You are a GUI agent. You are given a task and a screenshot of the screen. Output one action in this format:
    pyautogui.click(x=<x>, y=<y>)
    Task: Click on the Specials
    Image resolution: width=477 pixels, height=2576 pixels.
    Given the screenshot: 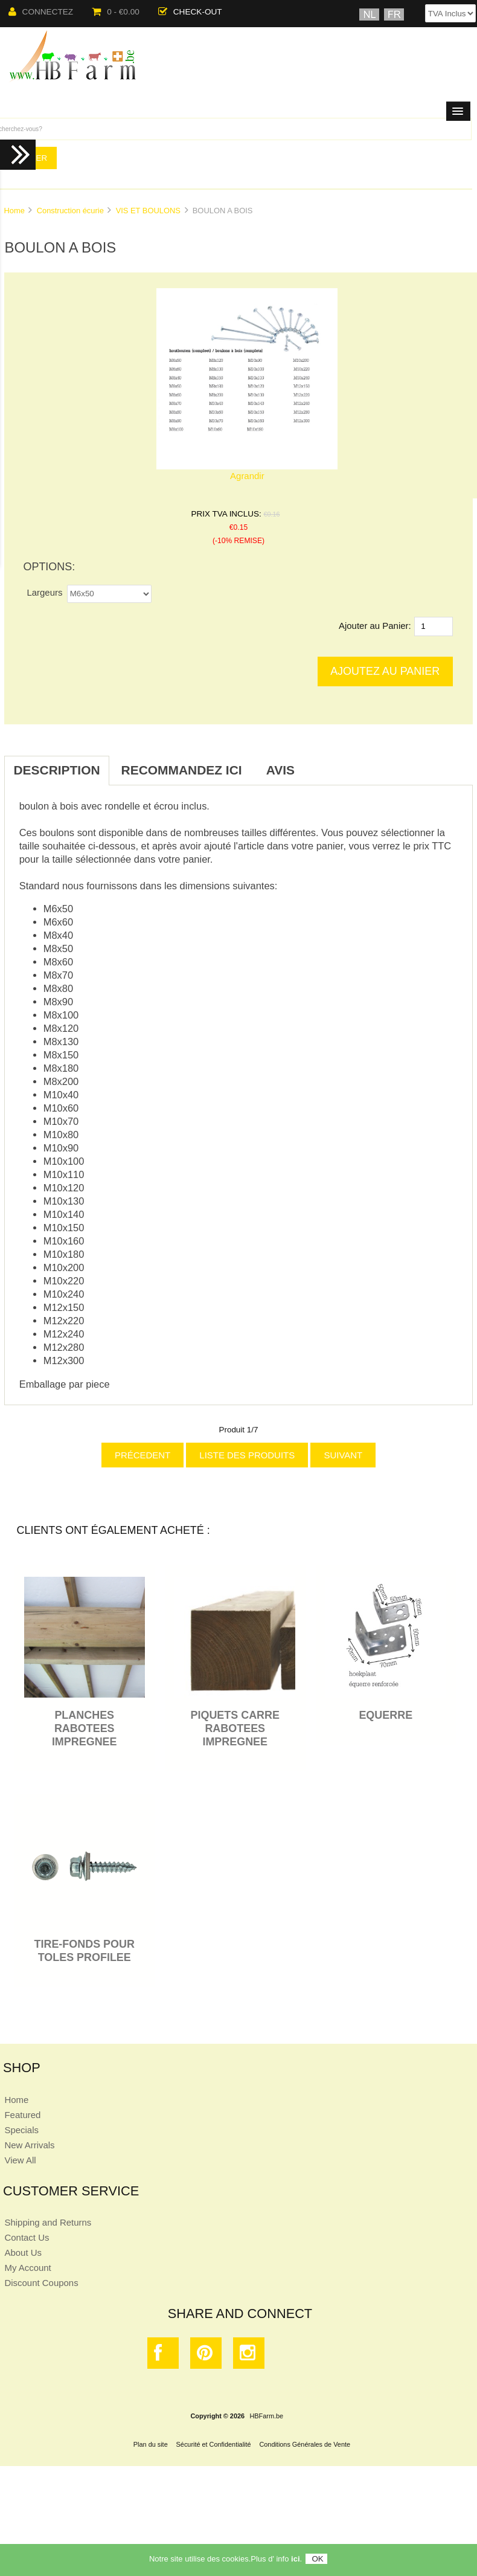 What is the action you would take?
    pyautogui.click(x=21, y=2130)
    